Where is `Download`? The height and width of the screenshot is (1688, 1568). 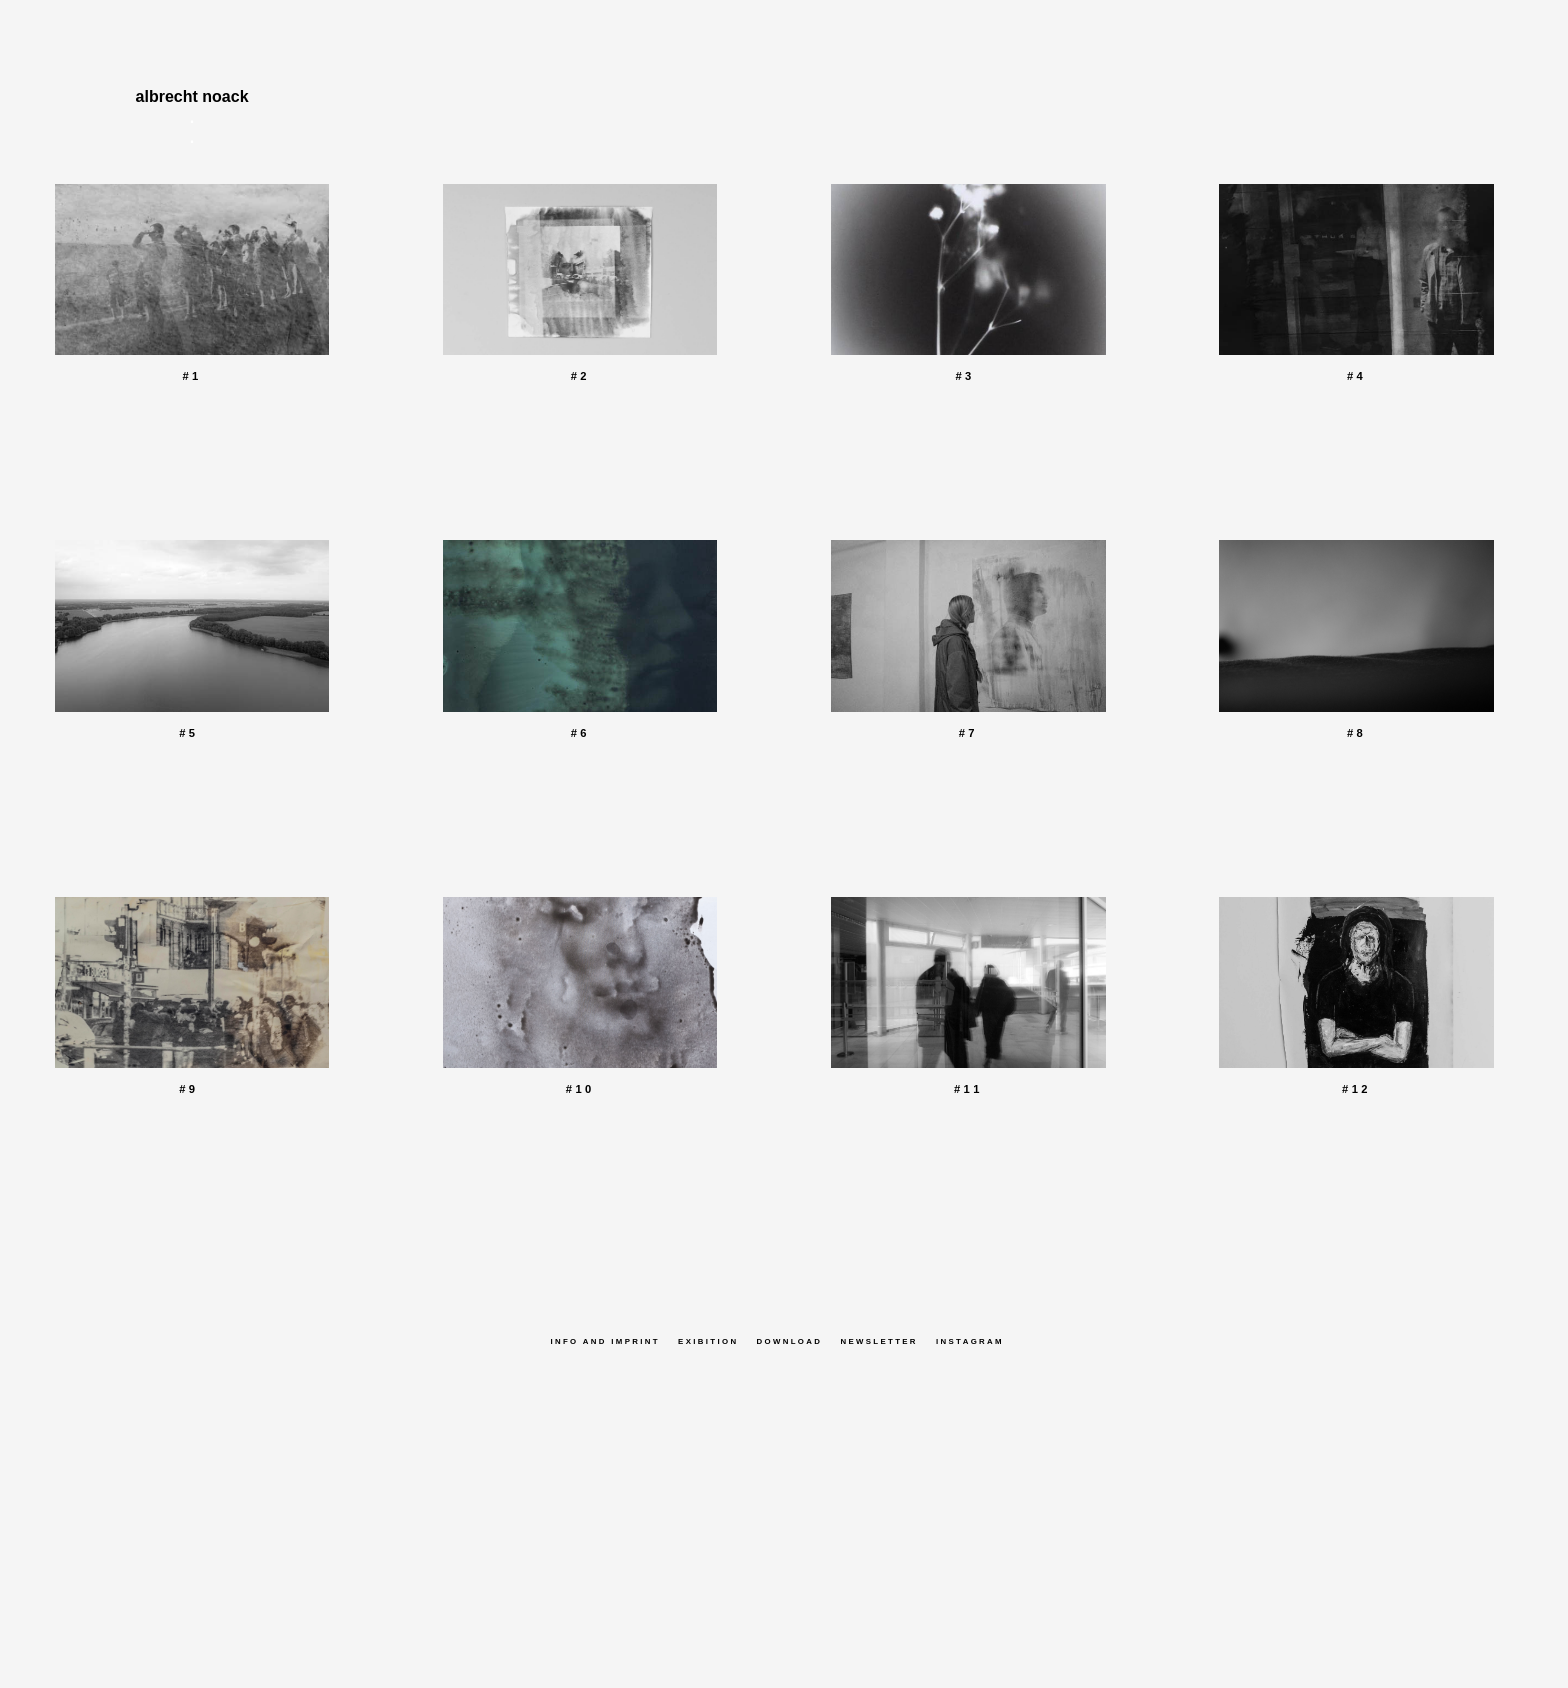
Download is located at coordinates (790, 1341).